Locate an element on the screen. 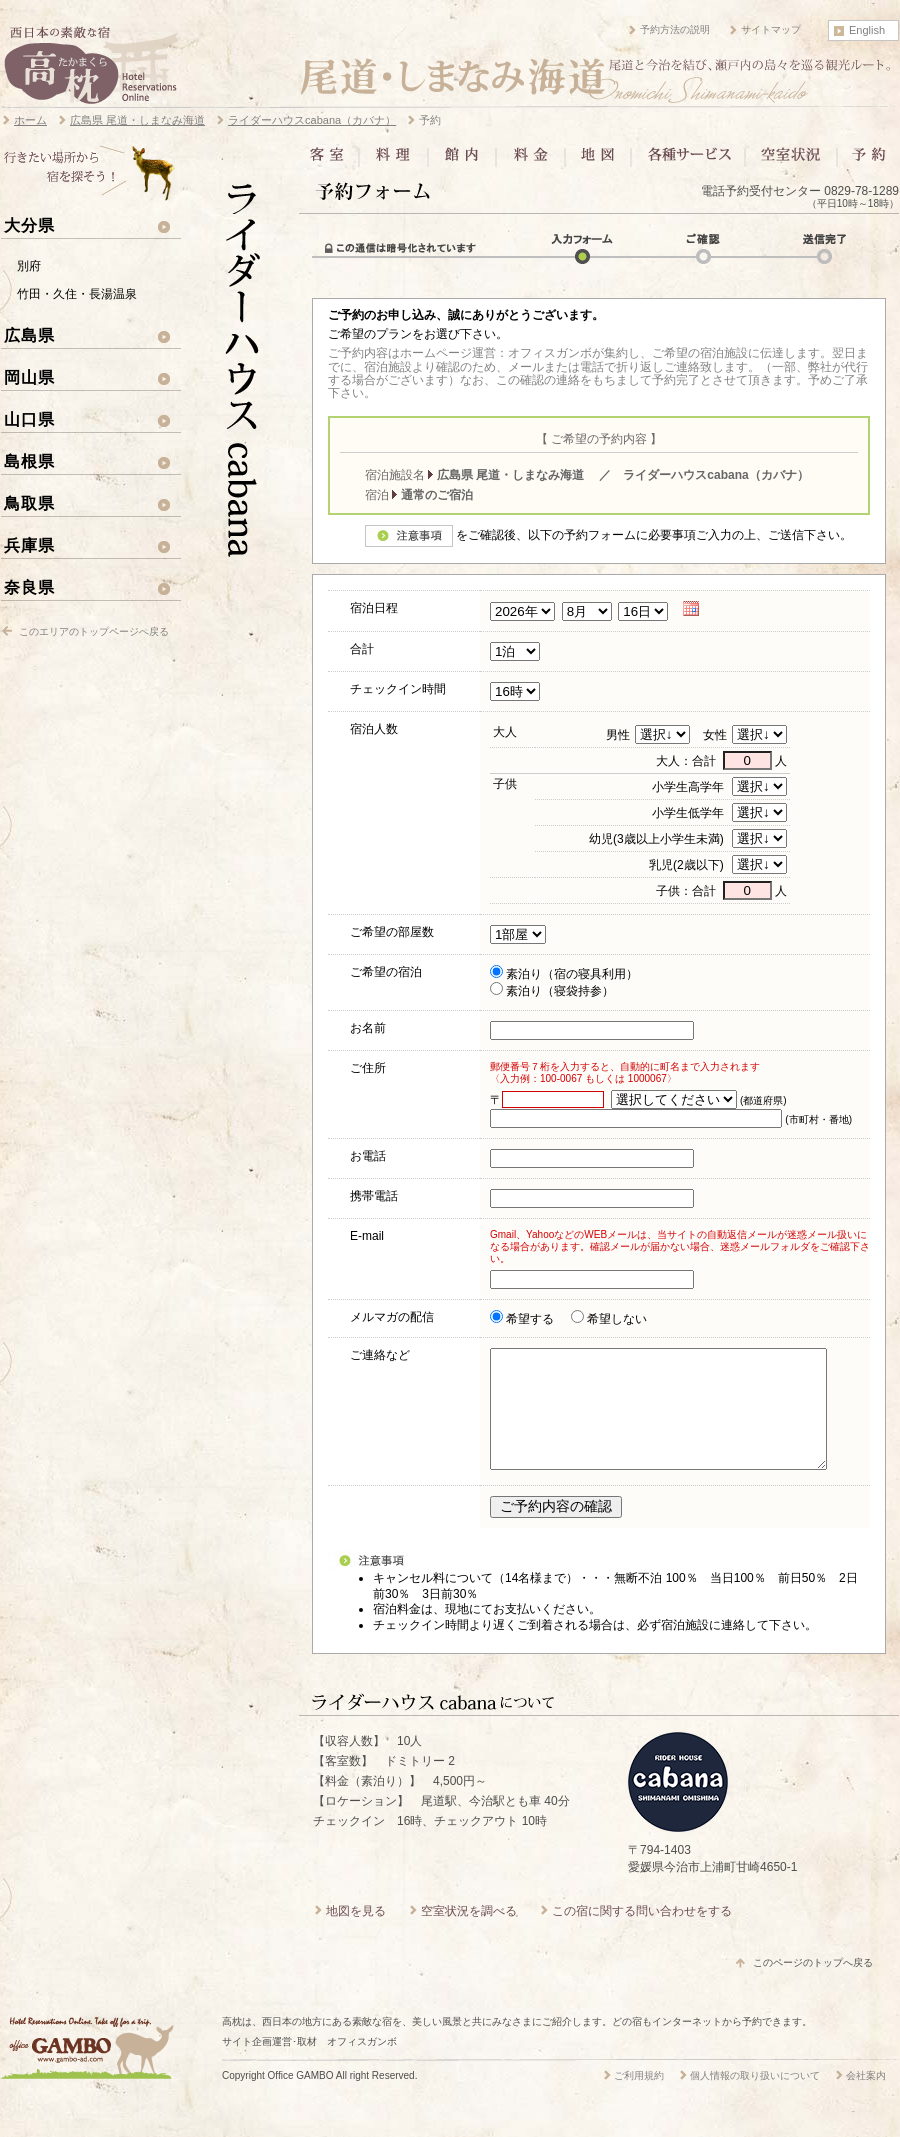  会社案内 is located at coordinates (866, 2099).